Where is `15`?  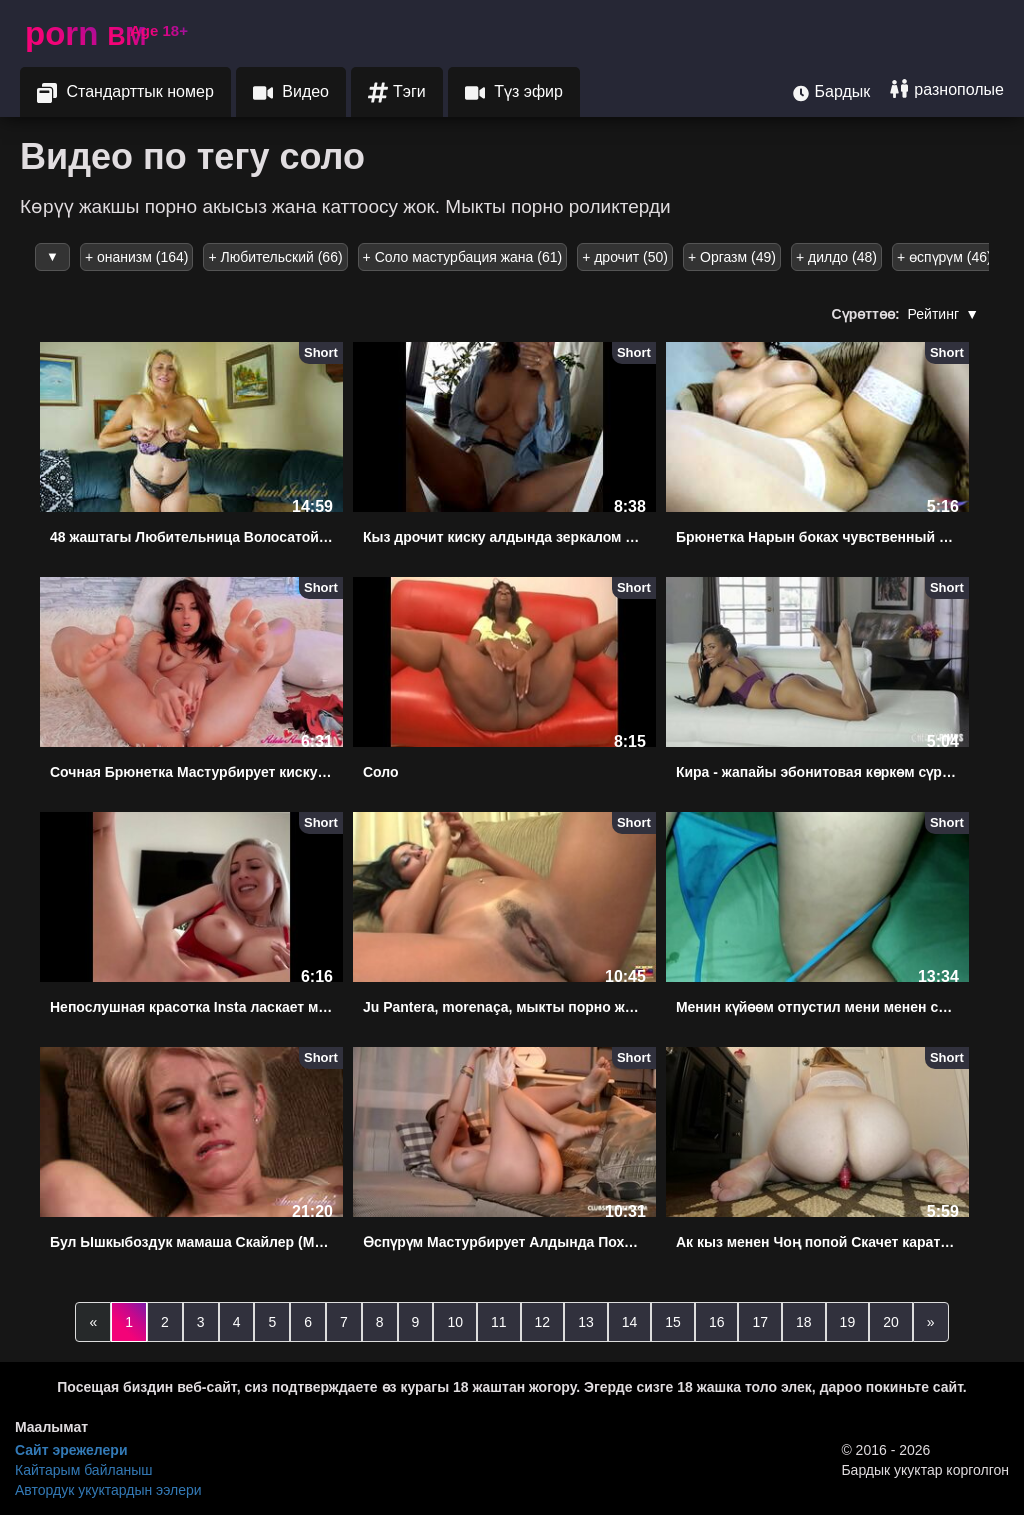
15 is located at coordinates (673, 1322).